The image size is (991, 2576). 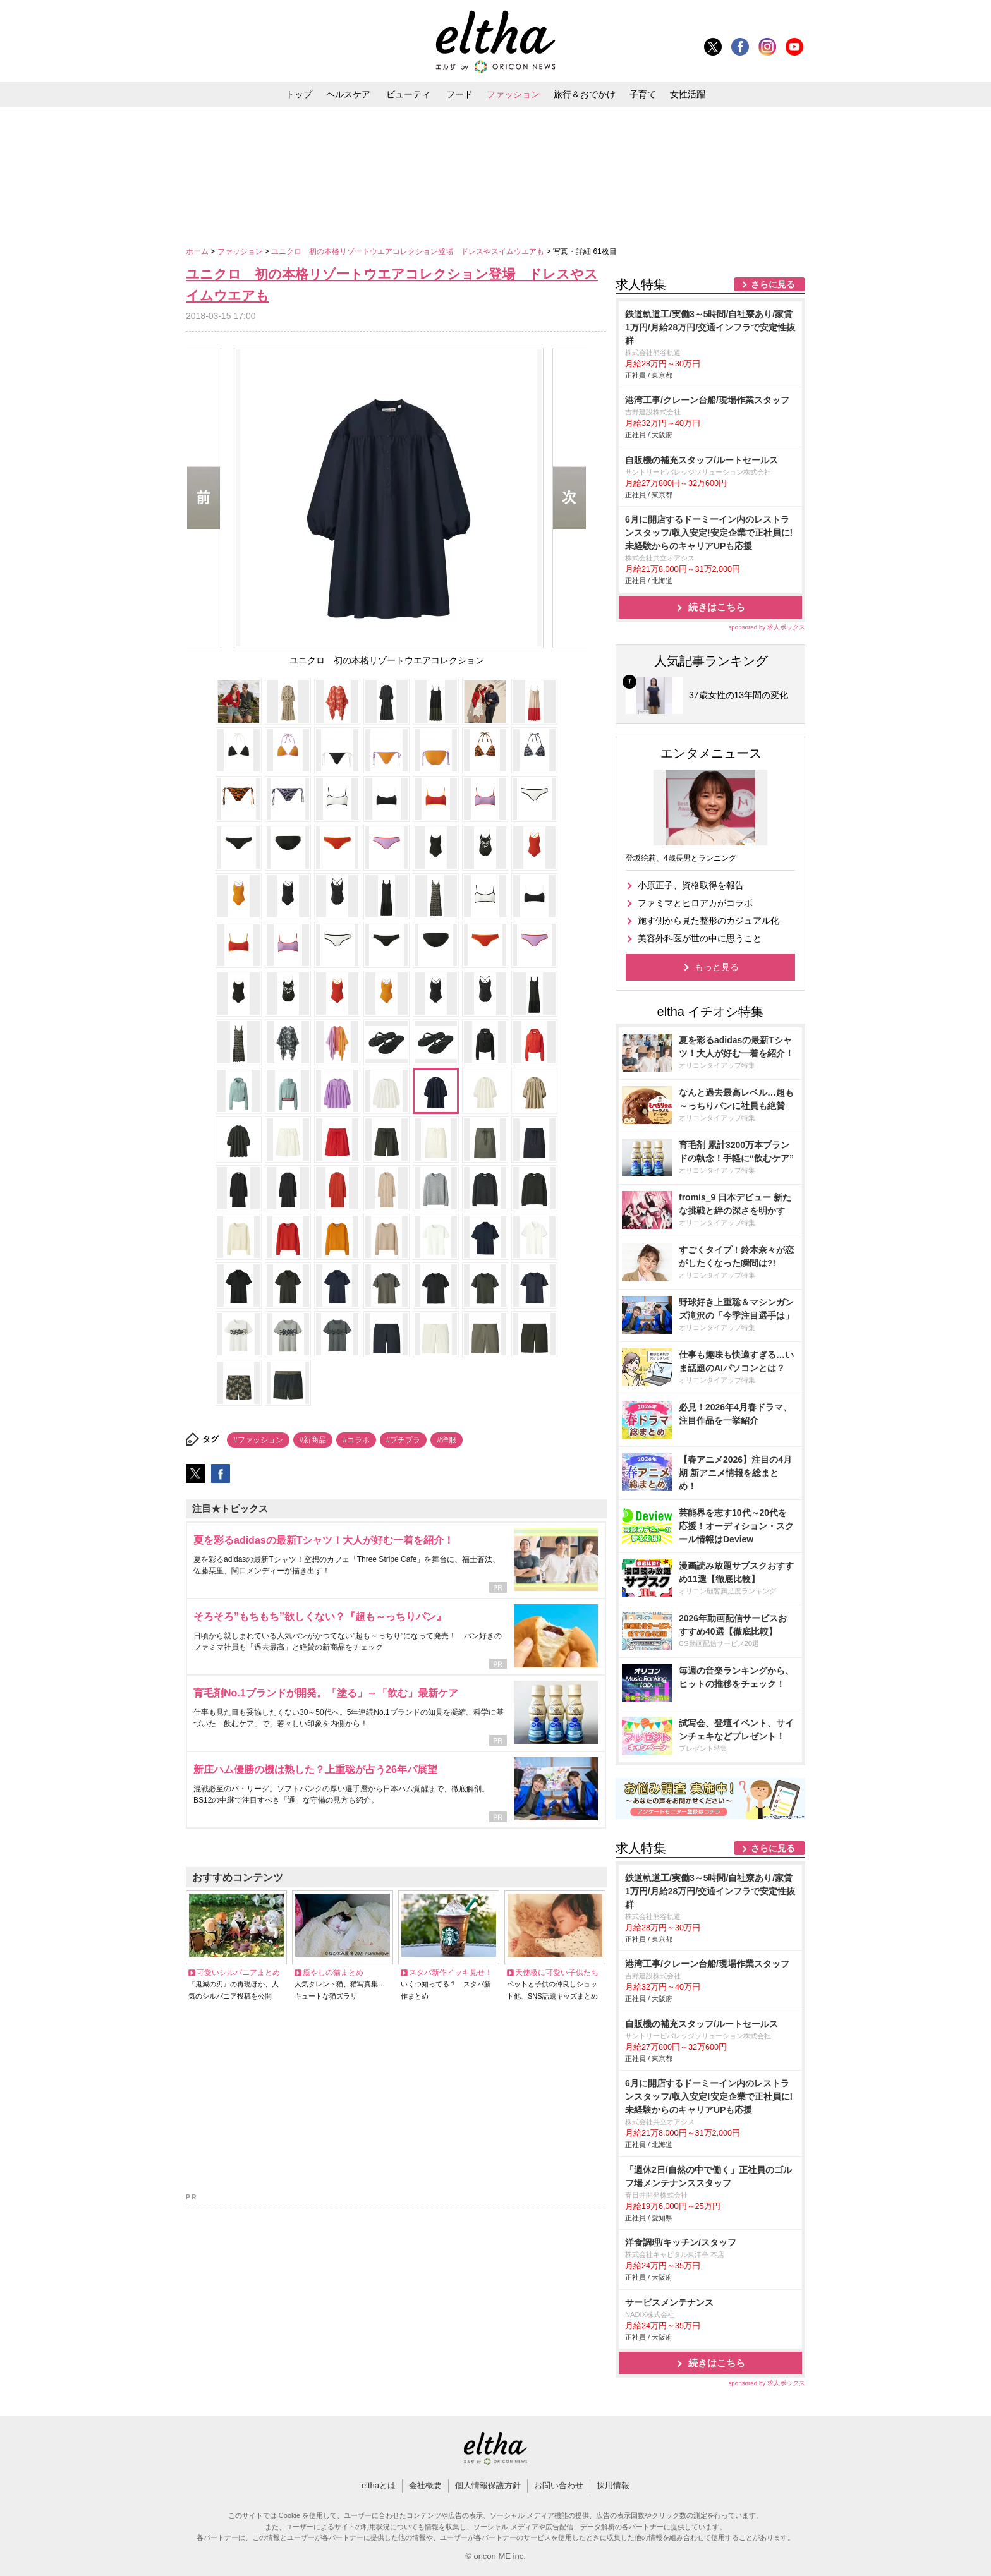 What do you see at coordinates (513, 94) in the screenshot?
I see `ファッション` at bounding box center [513, 94].